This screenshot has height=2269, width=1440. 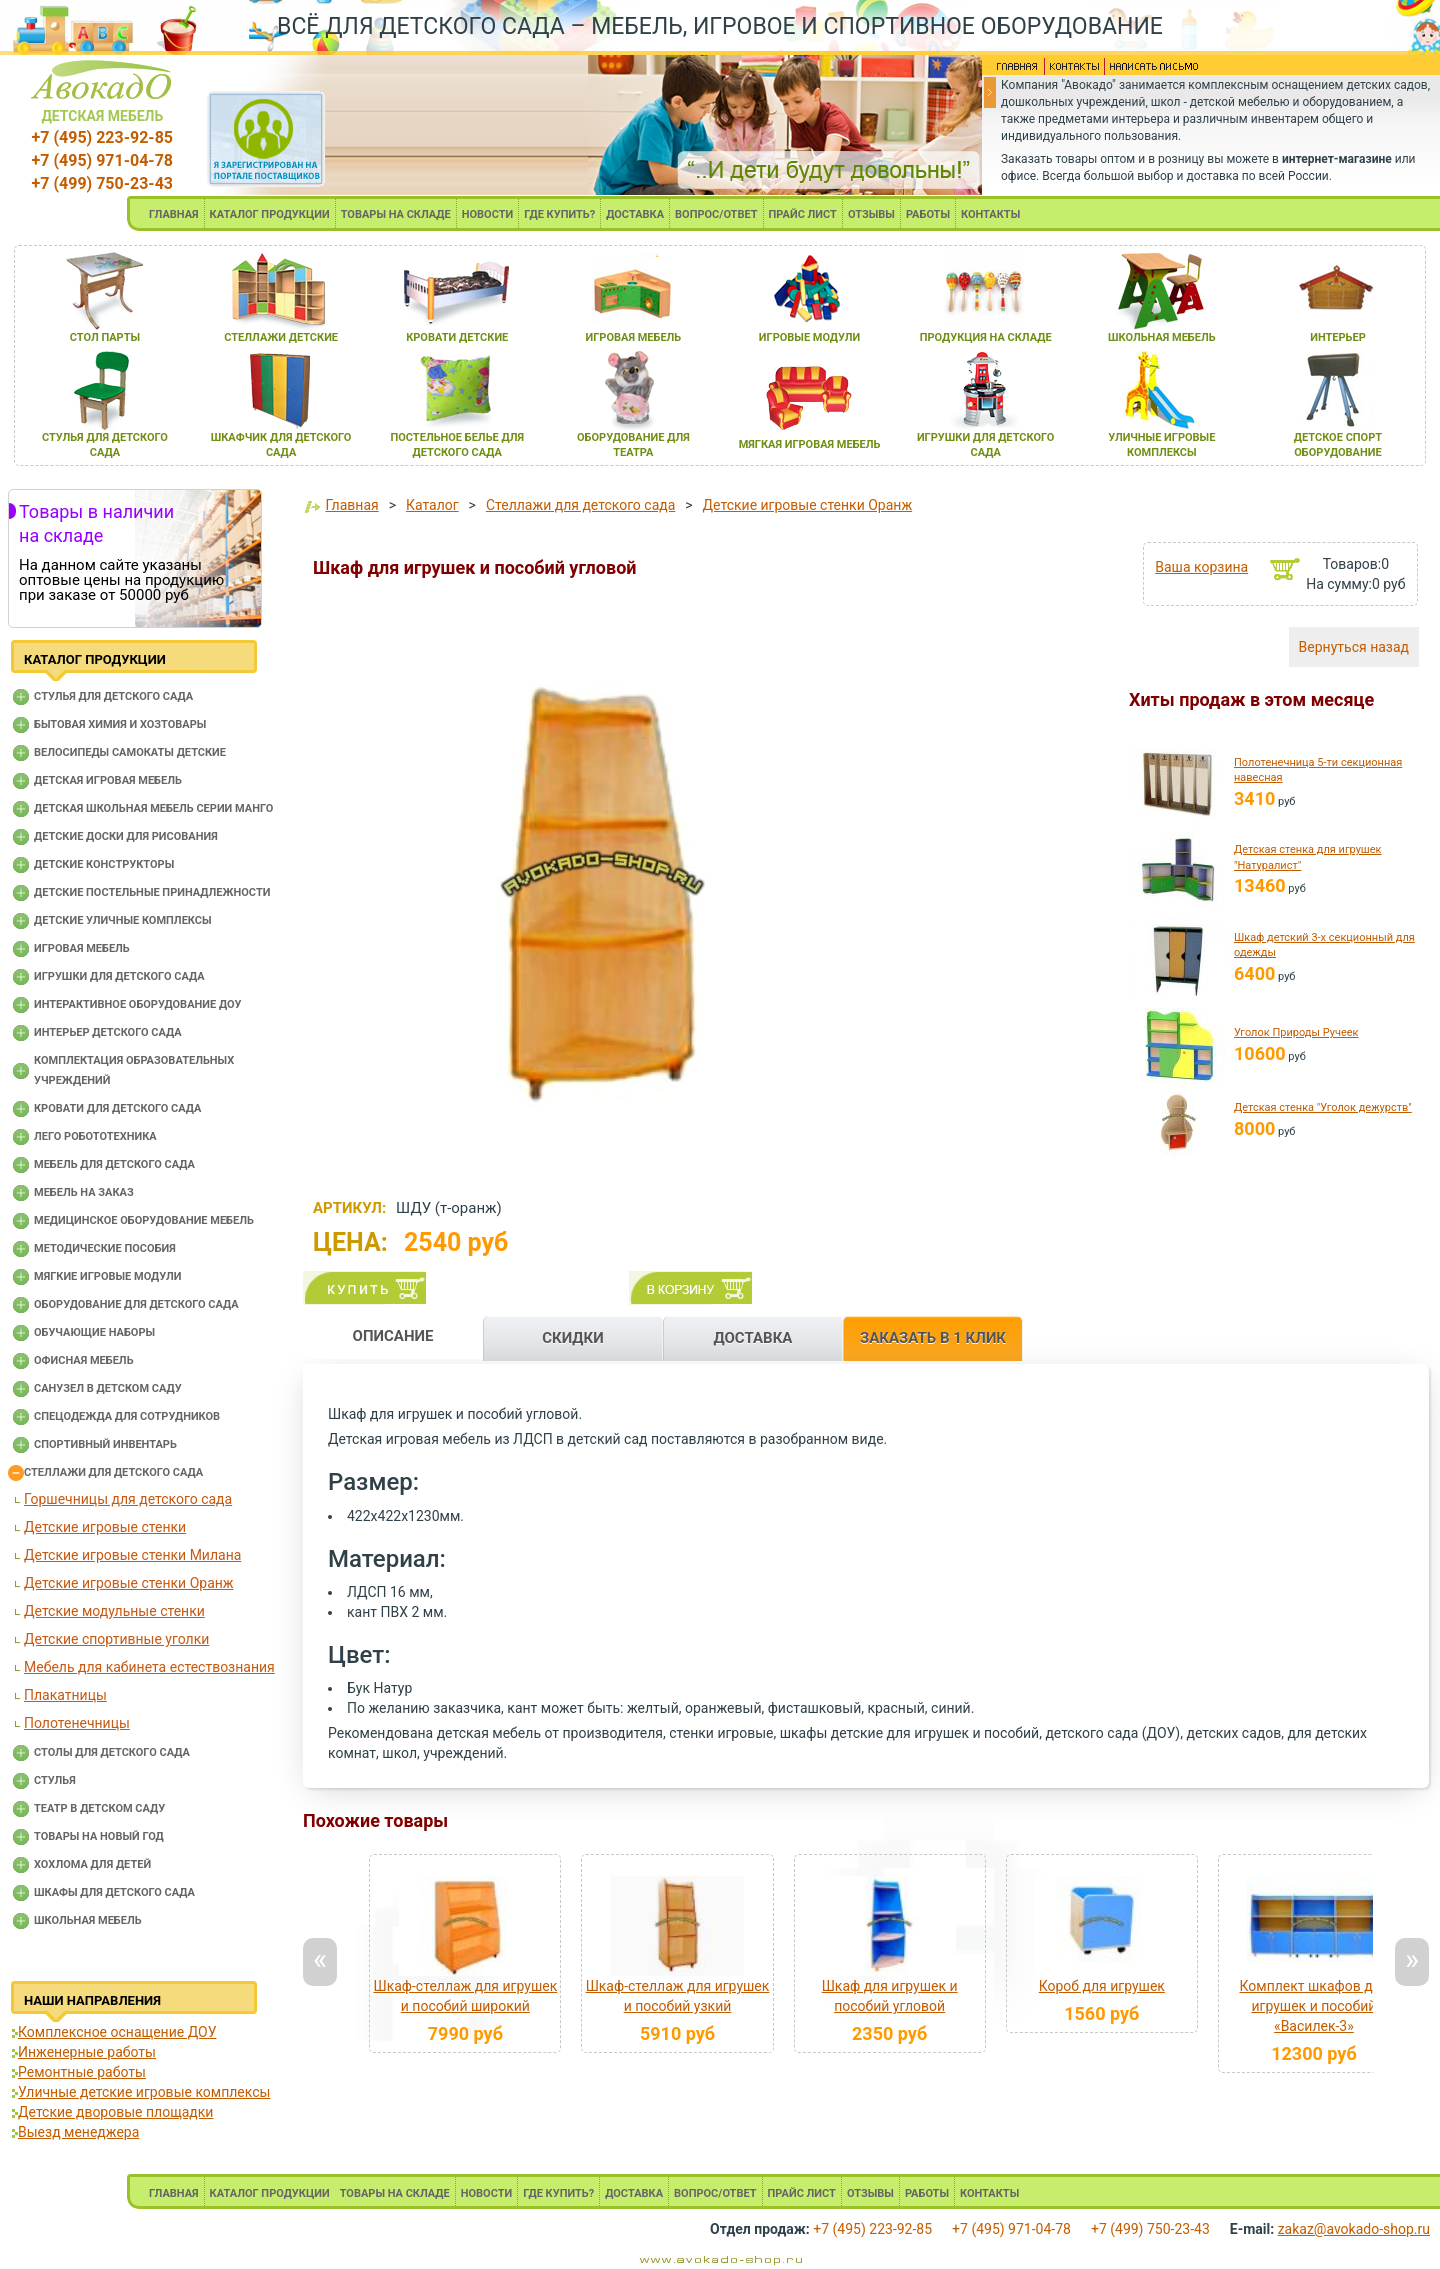 I want to click on ПРАЙС ЛИСТ, so click(x=803, y=214).